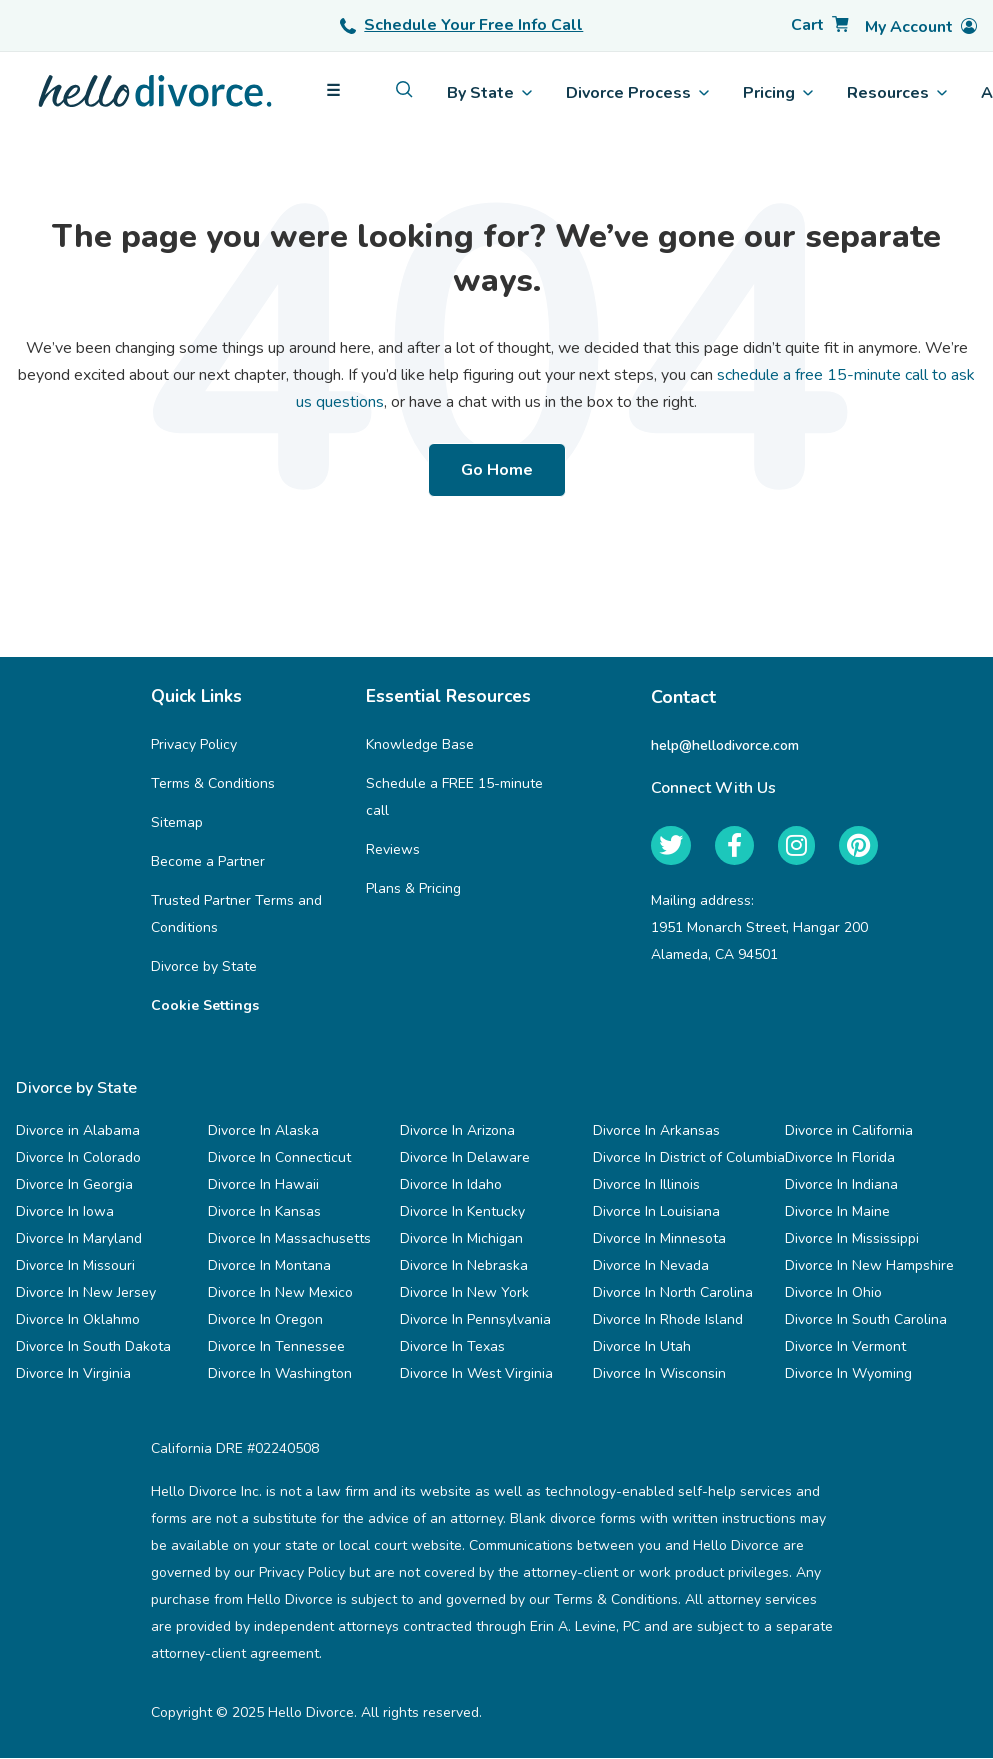 This screenshot has width=993, height=1759. Describe the element at coordinates (177, 823) in the screenshot. I see `Sitemap` at that location.